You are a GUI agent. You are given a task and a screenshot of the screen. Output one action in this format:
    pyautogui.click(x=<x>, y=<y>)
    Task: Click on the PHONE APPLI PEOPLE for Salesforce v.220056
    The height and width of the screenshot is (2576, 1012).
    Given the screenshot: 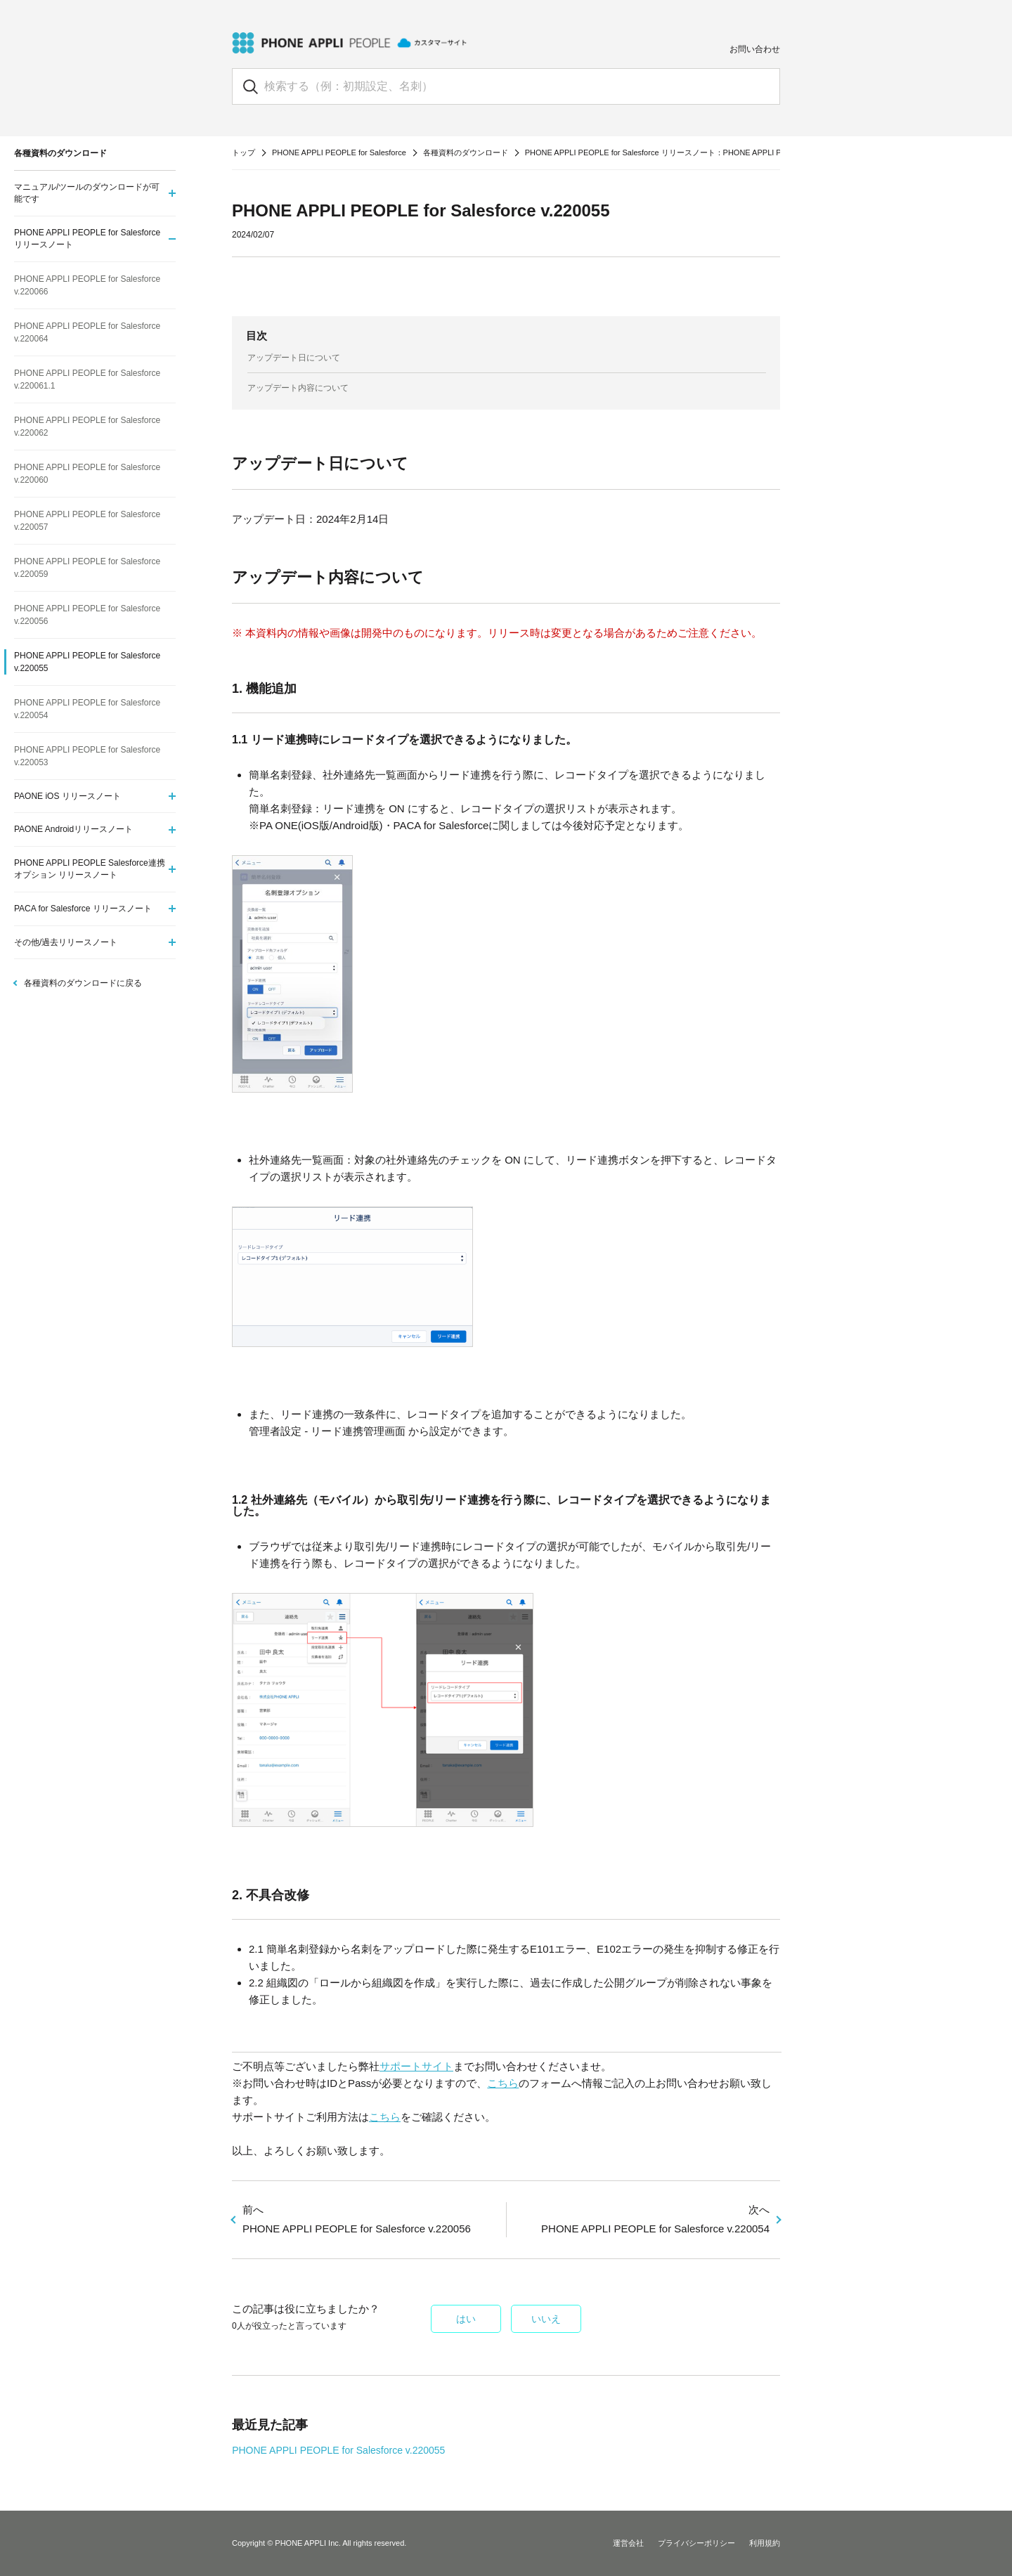 What is the action you would take?
    pyautogui.click(x=87, y=615)
    